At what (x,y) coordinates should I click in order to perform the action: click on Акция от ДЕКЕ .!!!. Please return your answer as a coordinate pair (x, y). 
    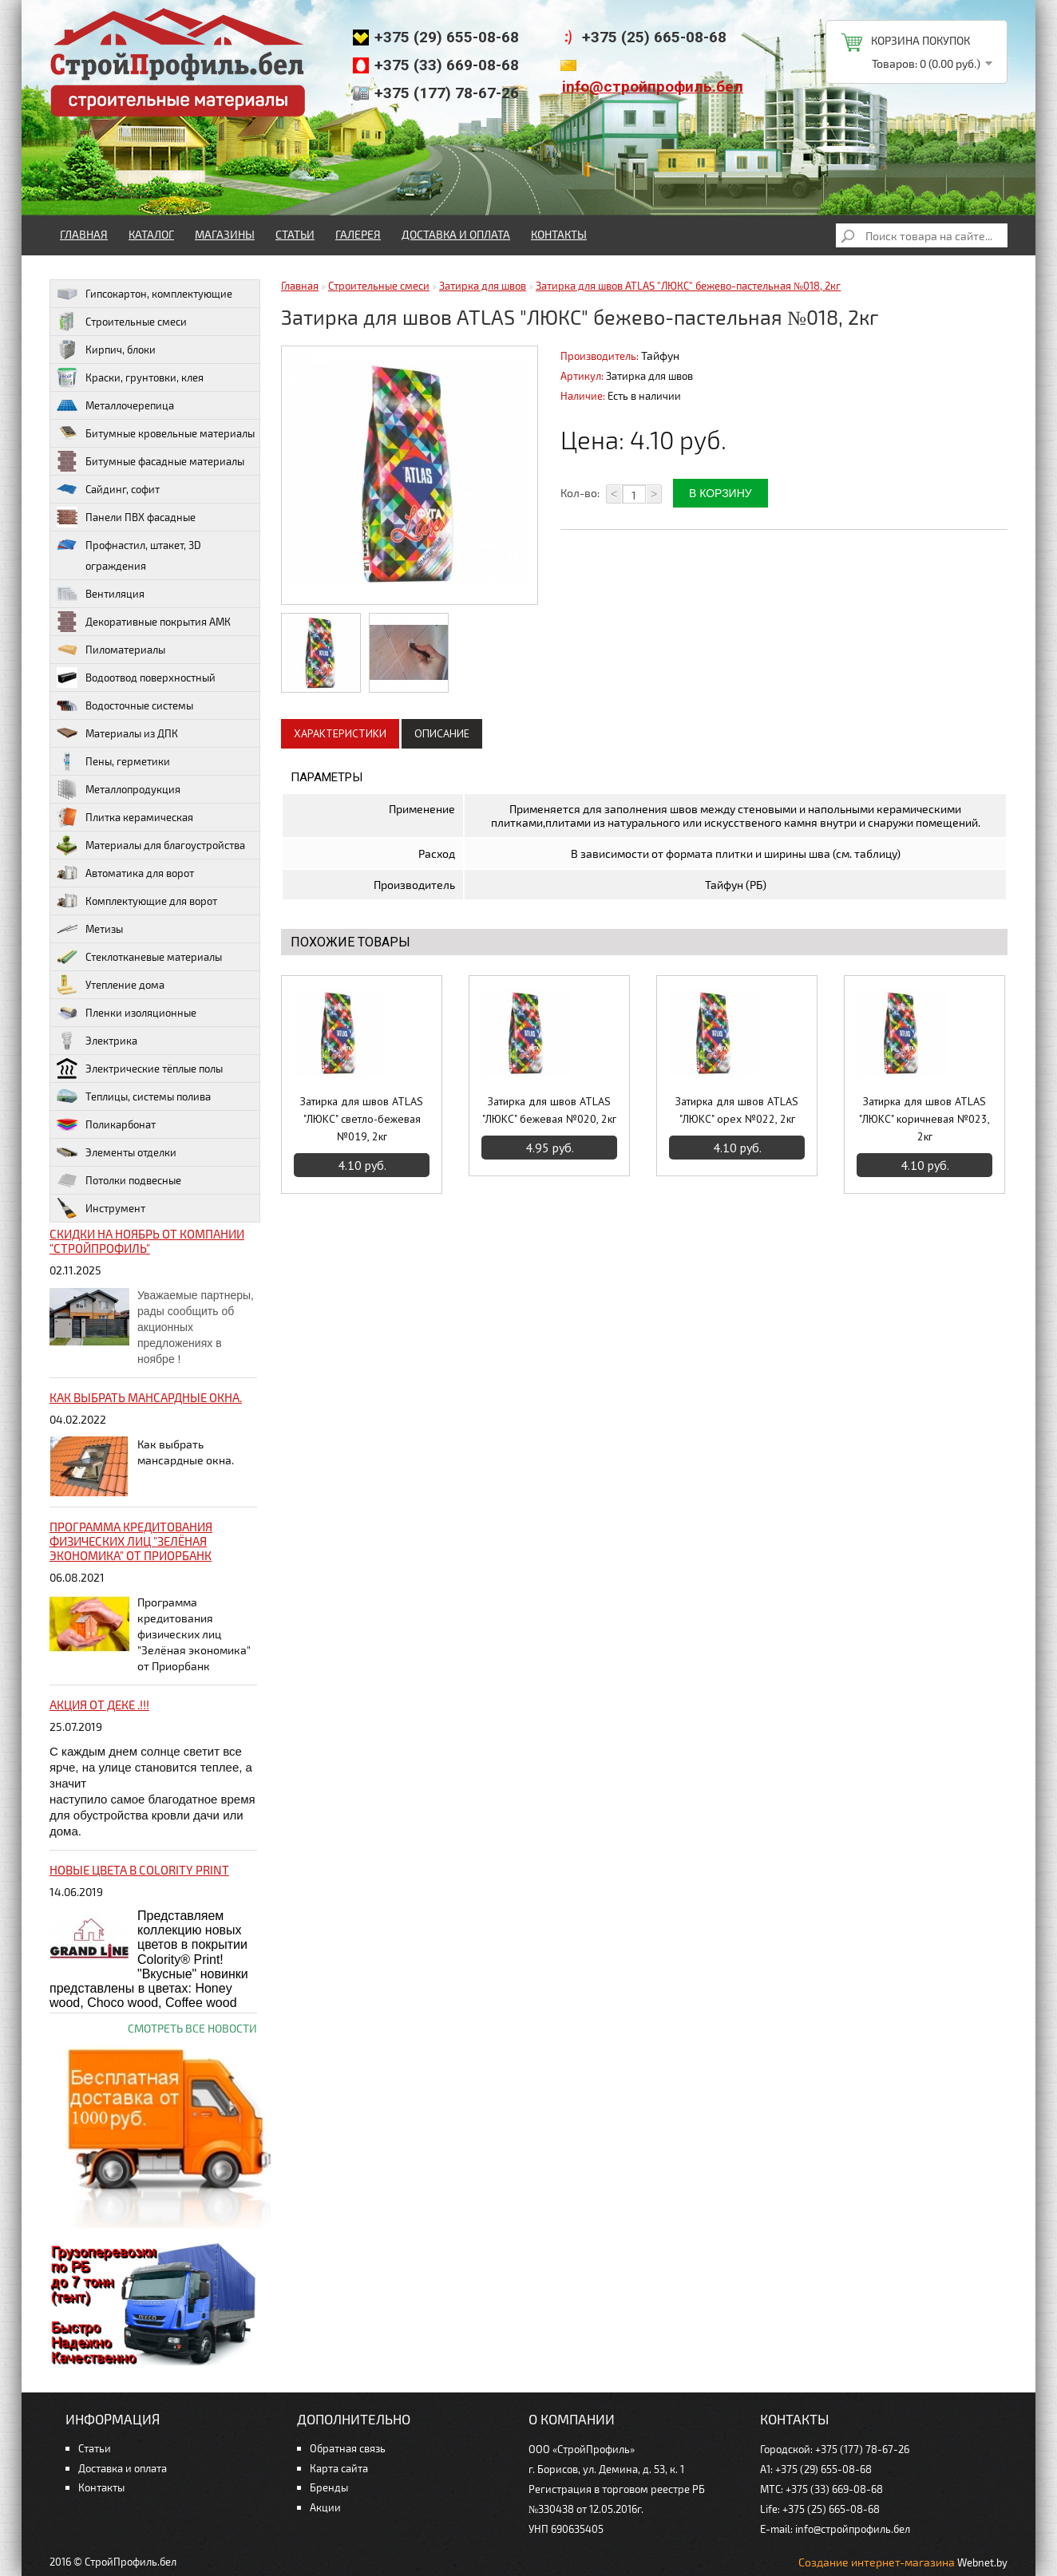
    Looking at the image, I should click on (99, 1704).